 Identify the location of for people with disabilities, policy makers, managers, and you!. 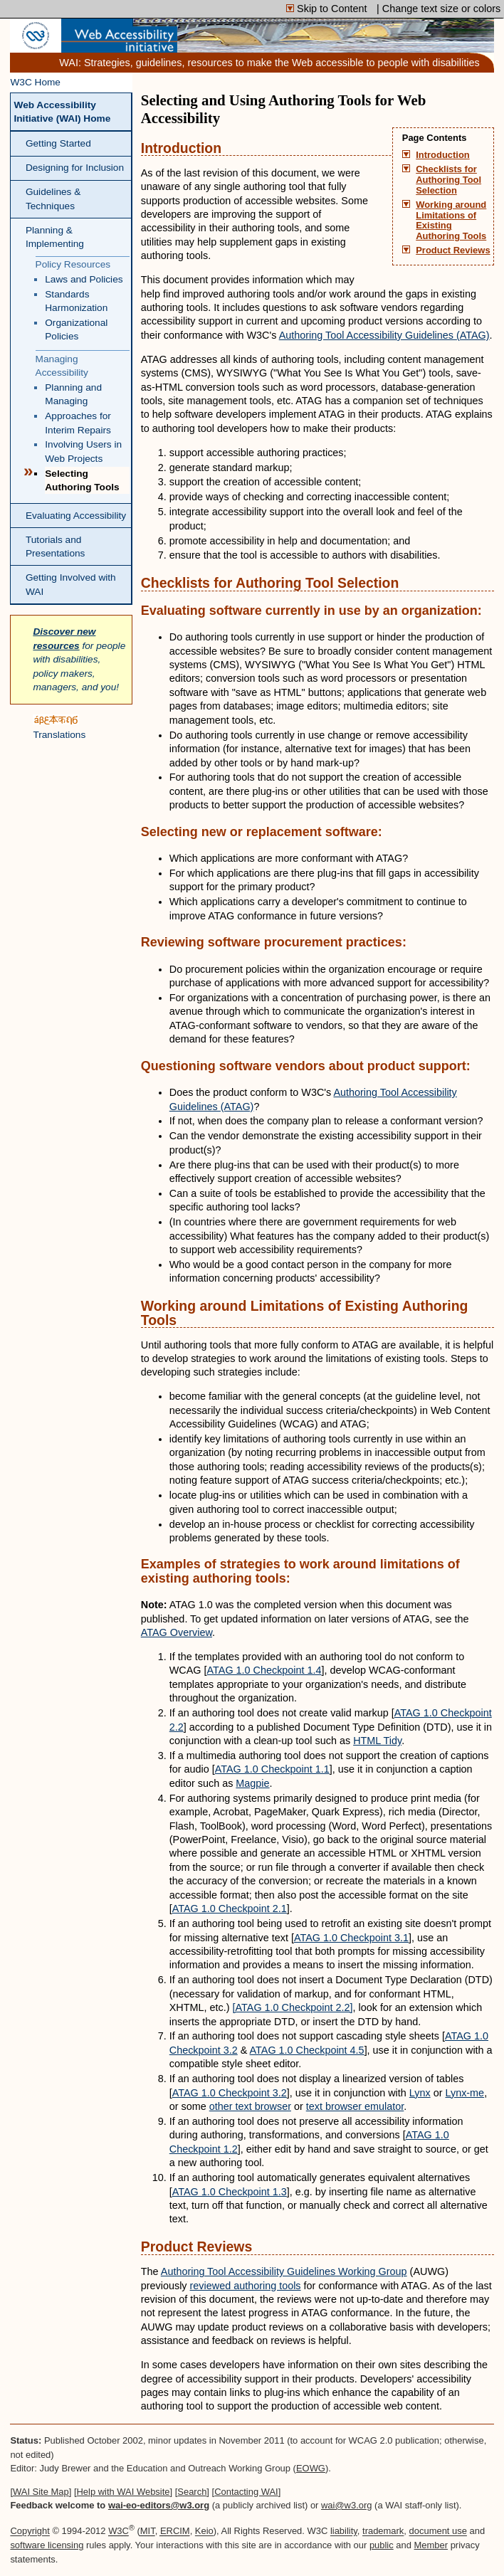
(79, 659).